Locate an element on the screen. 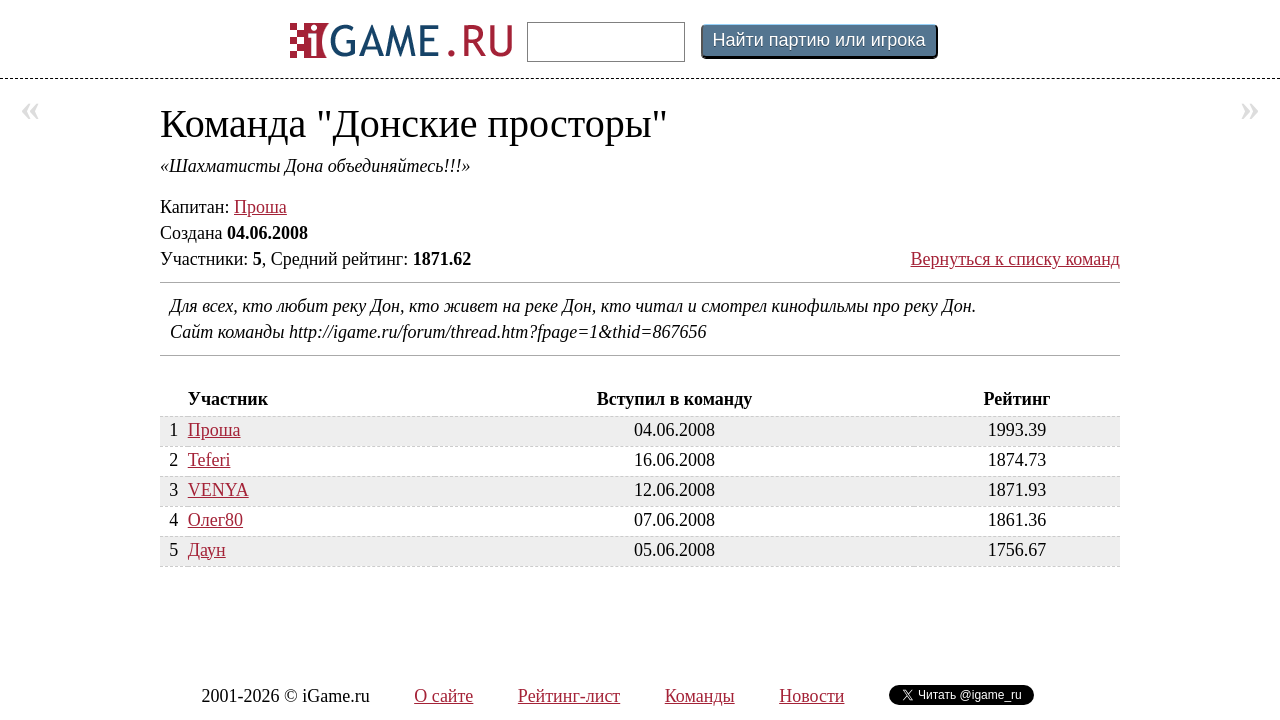  Команды is located at coordinates (700, 696).